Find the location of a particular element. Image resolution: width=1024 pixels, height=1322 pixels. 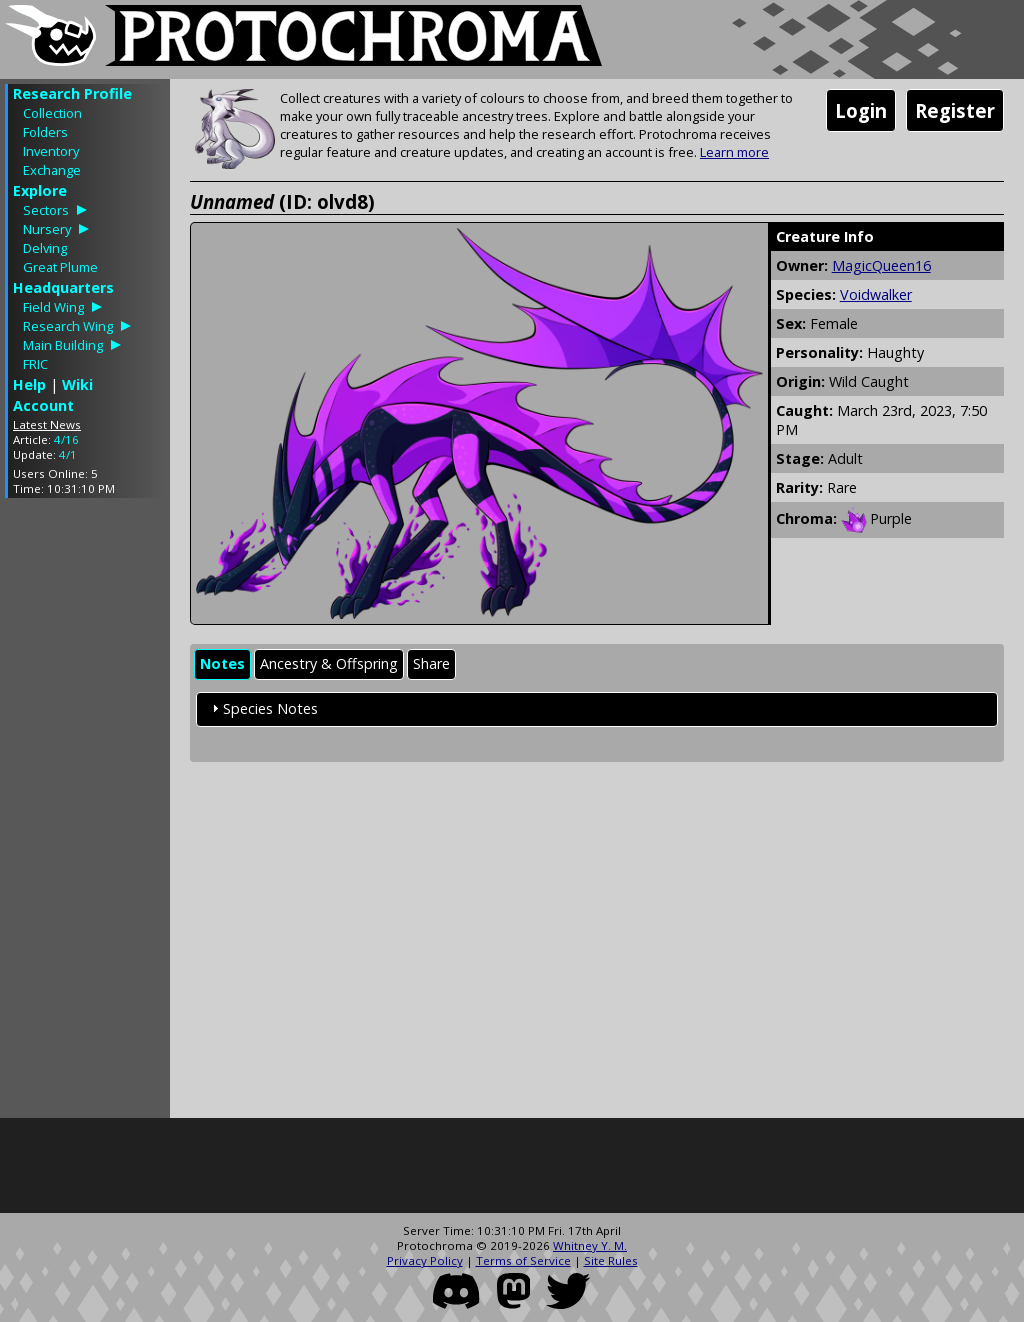

Inventory is located at coordinates (51, 151).